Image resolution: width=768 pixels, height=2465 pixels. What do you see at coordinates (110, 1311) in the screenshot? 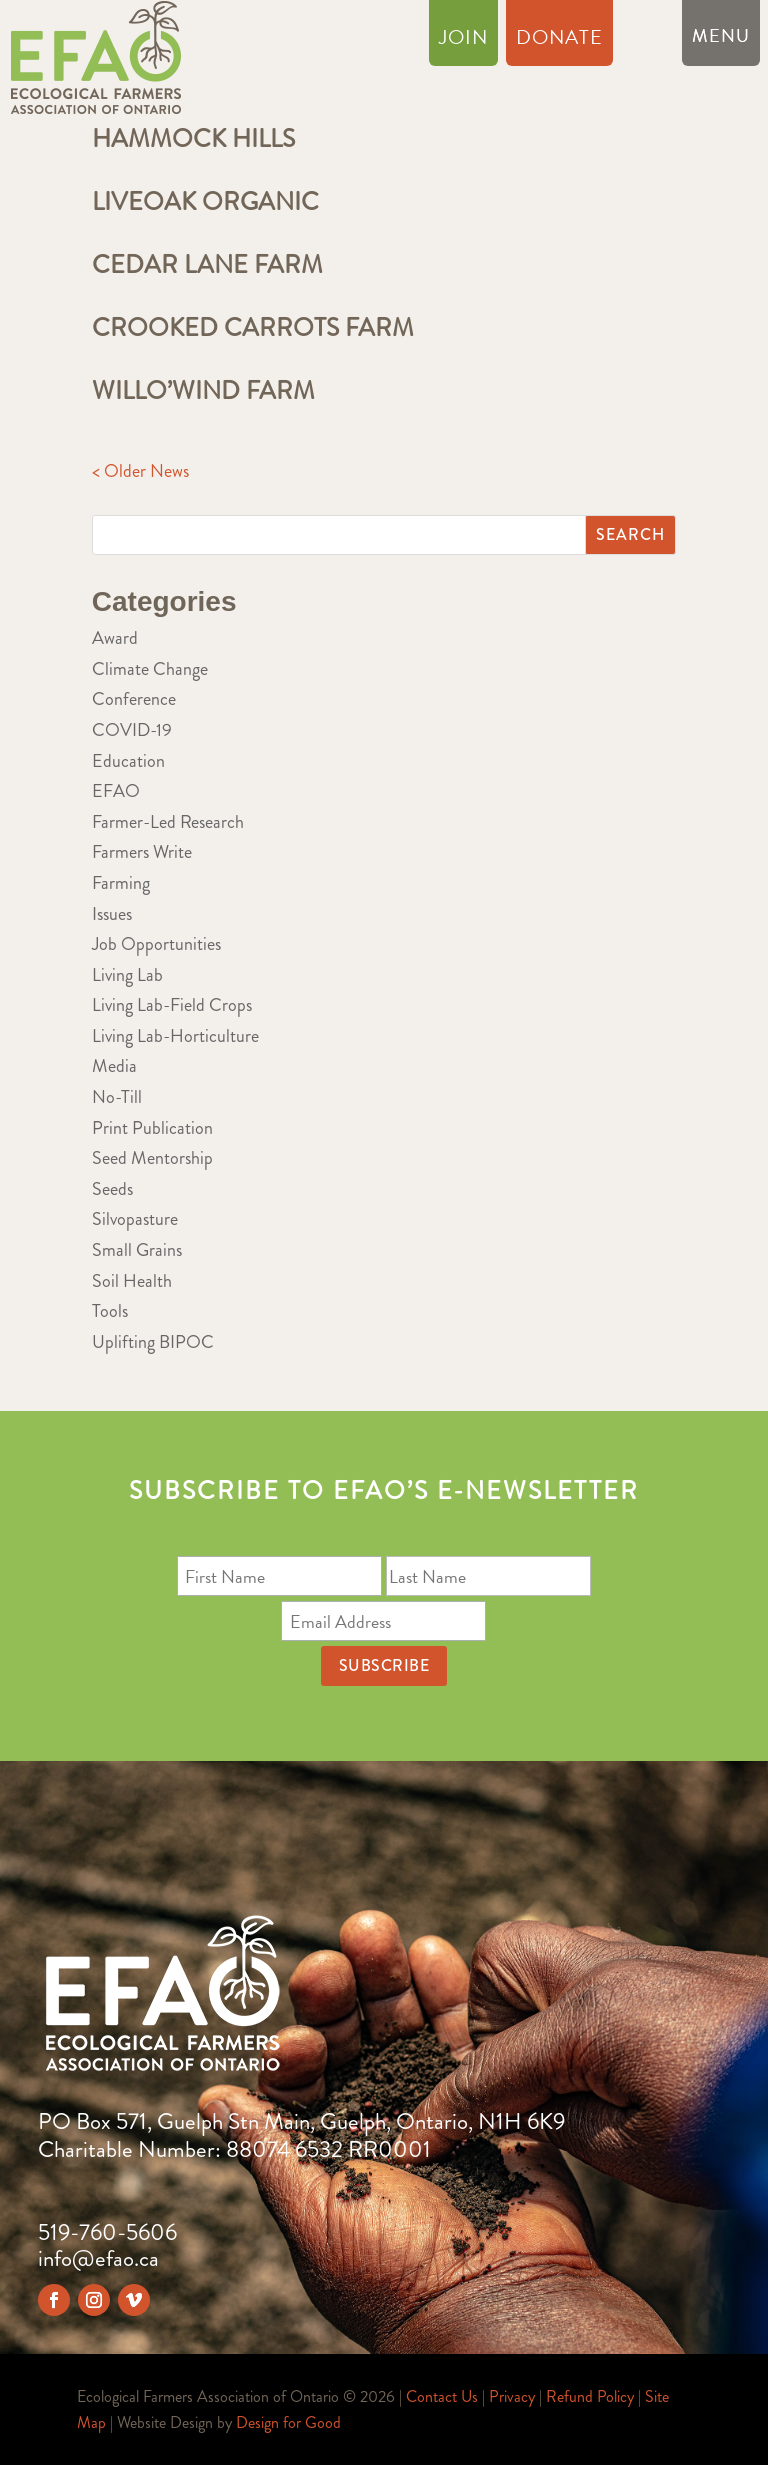
I see `Tools` at bounding box center [110, 1311].